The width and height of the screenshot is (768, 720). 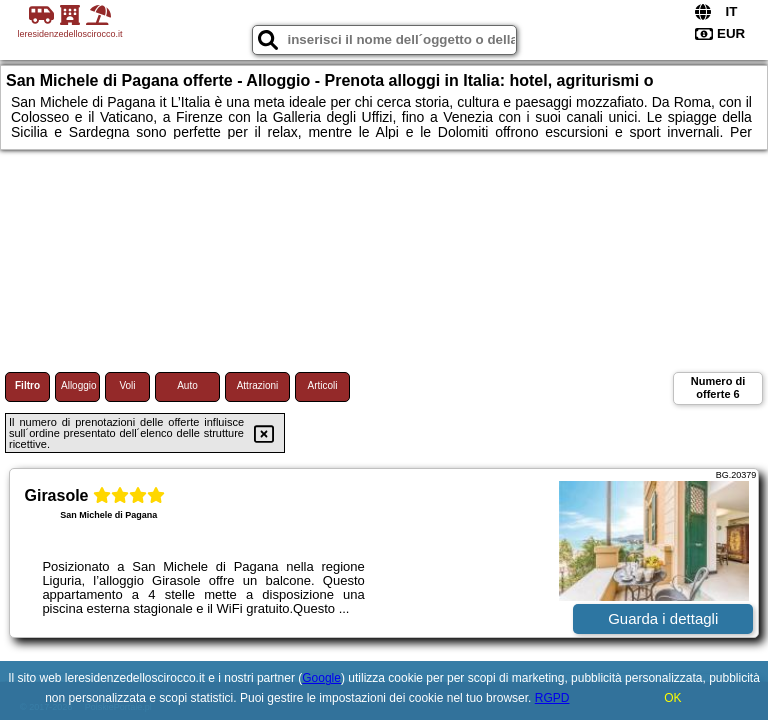 I want to click on Auto, so click(x=187, y=385).